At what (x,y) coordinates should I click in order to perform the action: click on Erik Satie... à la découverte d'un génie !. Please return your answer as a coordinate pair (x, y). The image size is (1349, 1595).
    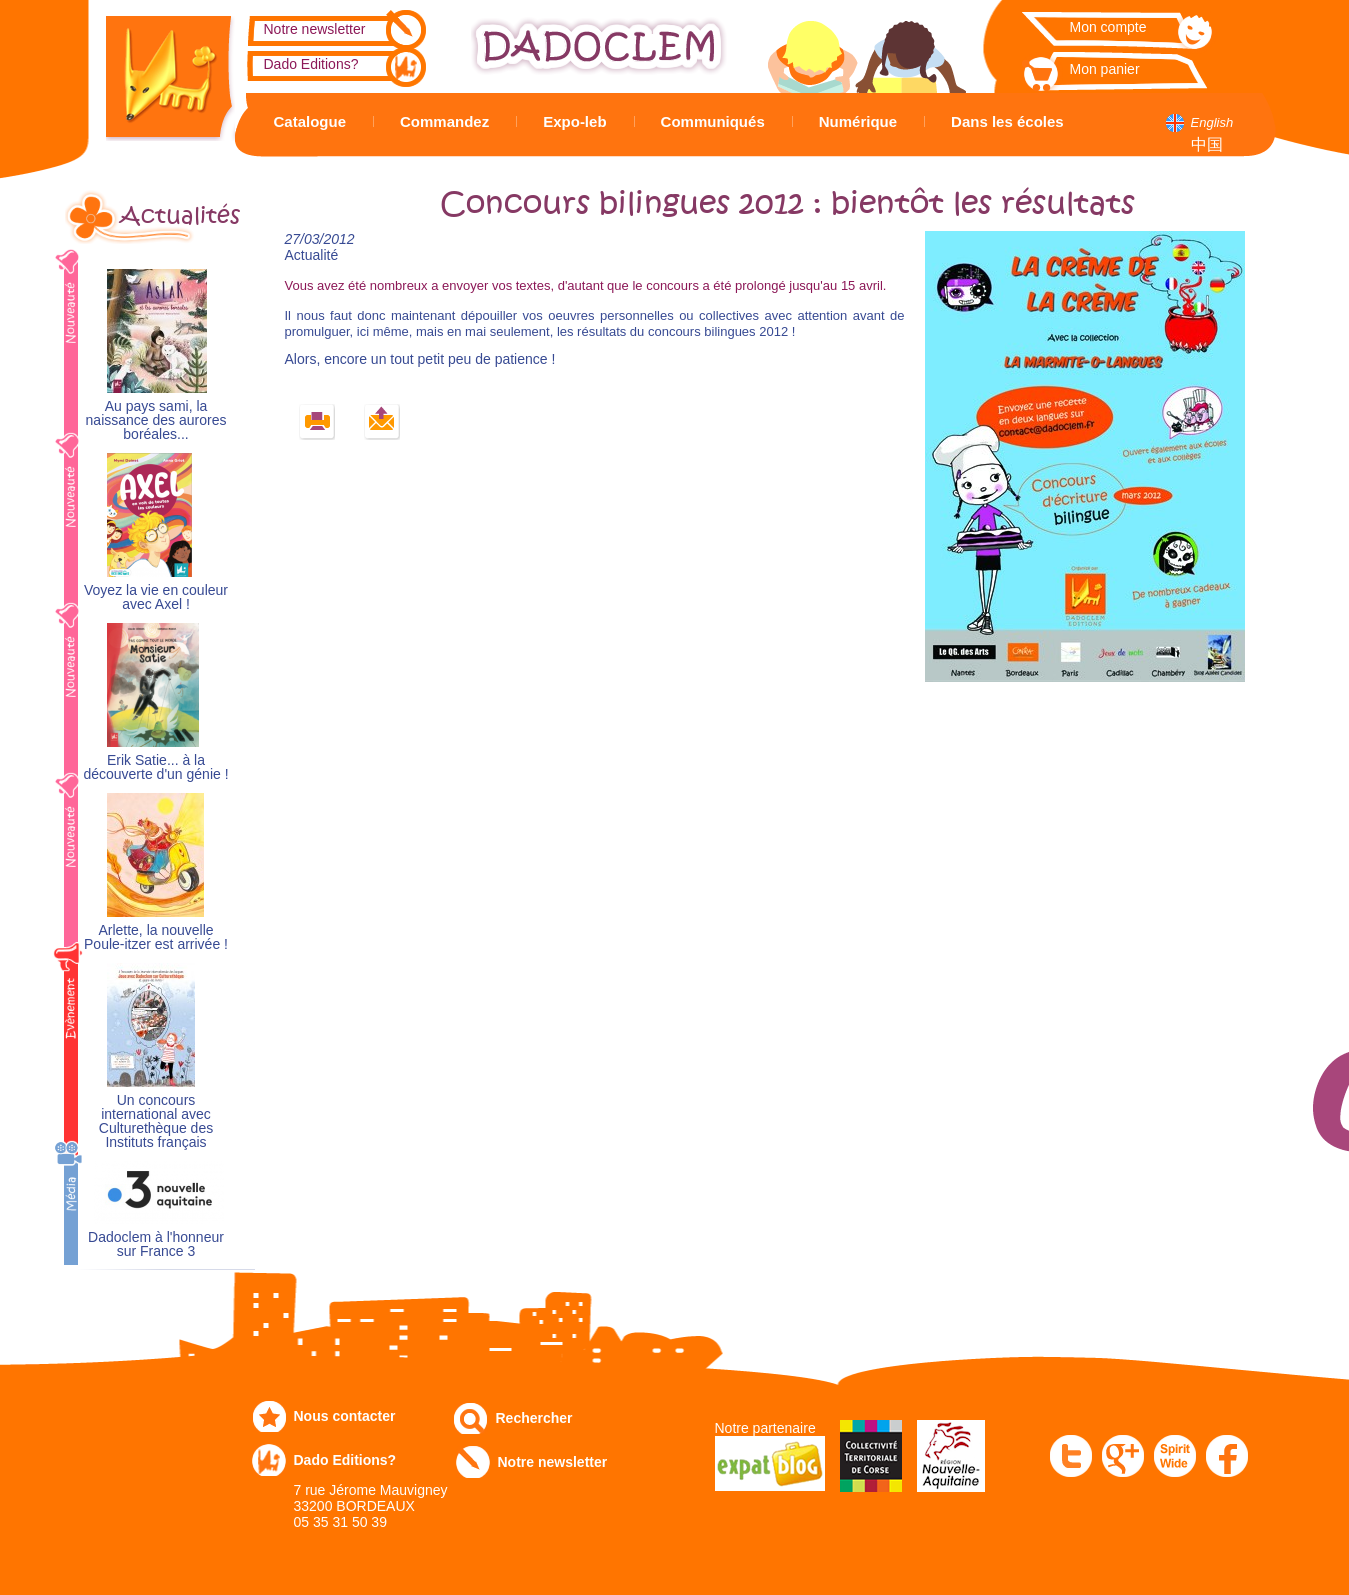
    Looking at the image, I should click on (155, 767).